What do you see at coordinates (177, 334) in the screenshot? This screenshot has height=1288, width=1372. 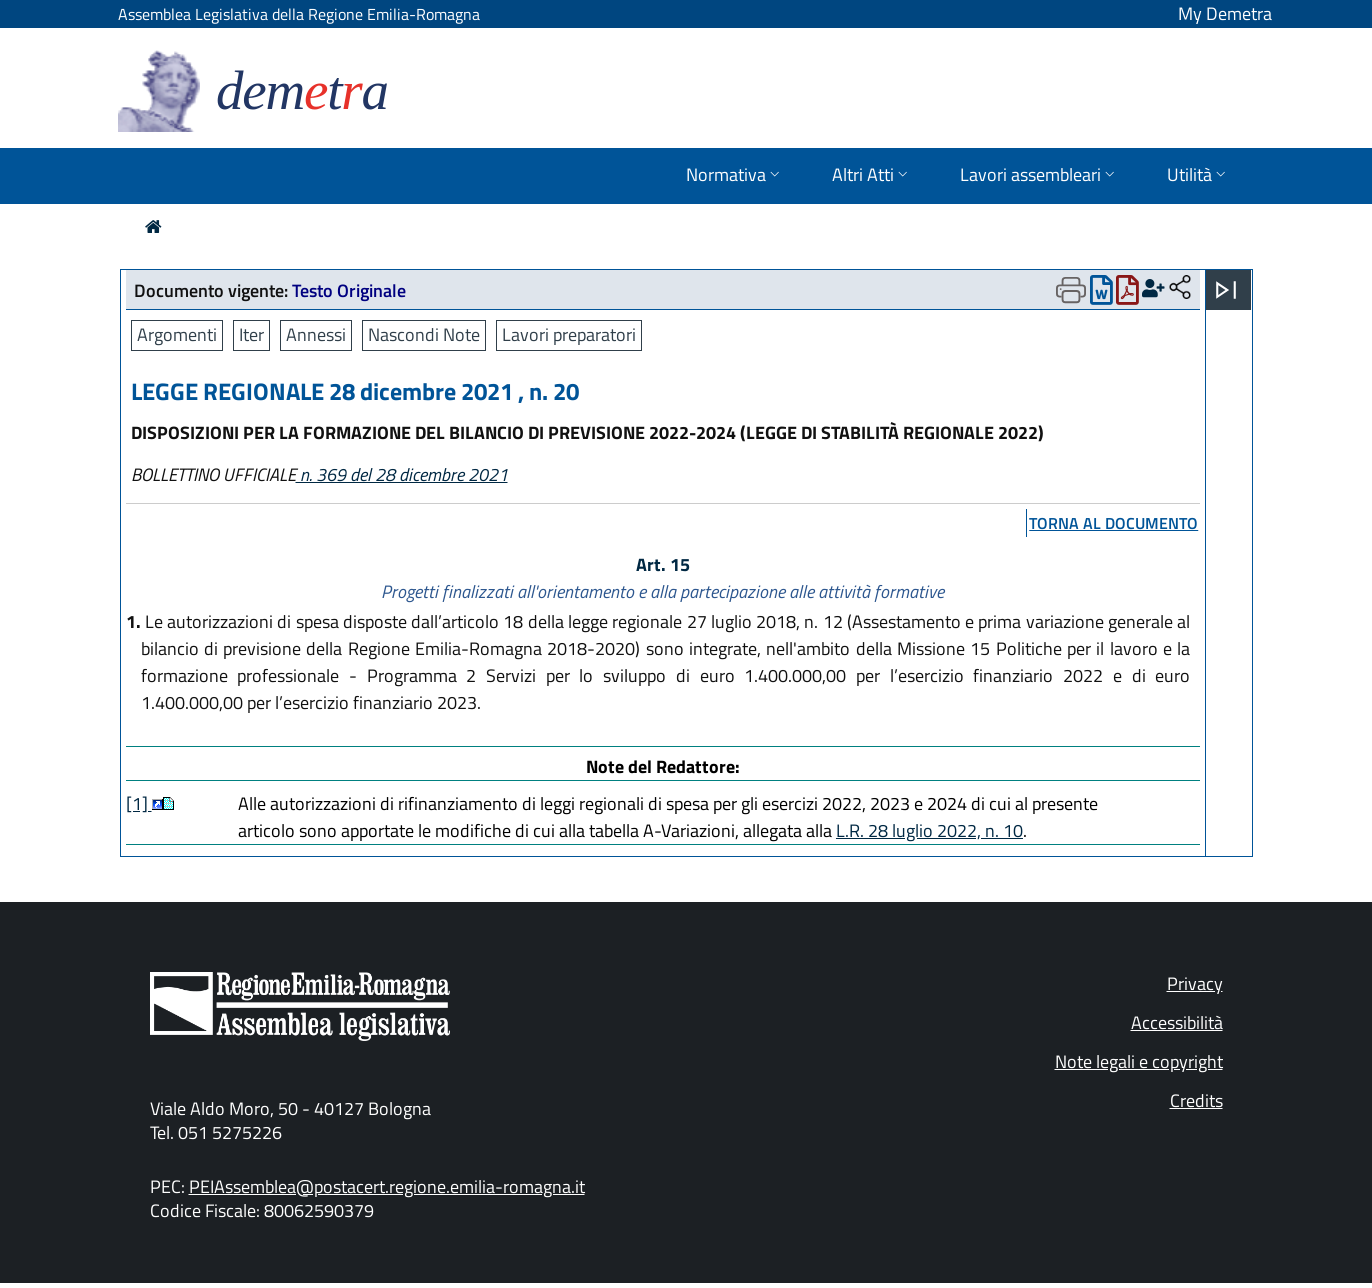 I see `Argomenti` at bounding box center [177, 334].